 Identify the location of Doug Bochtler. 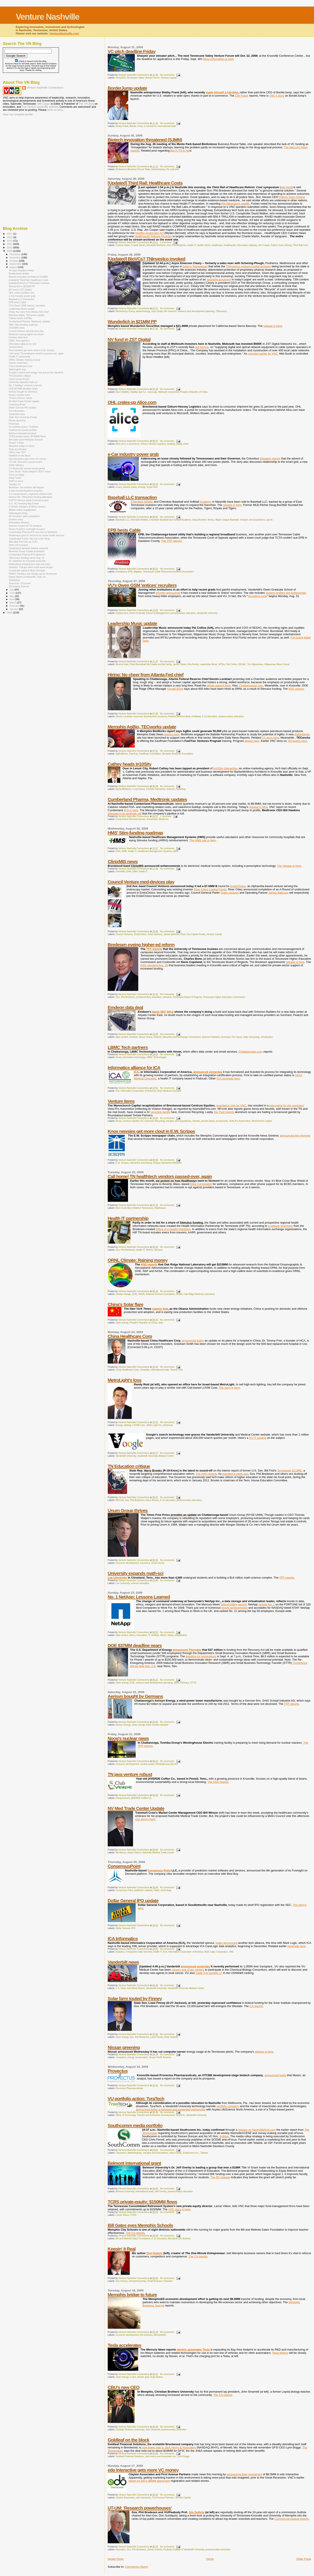
(199, 520).